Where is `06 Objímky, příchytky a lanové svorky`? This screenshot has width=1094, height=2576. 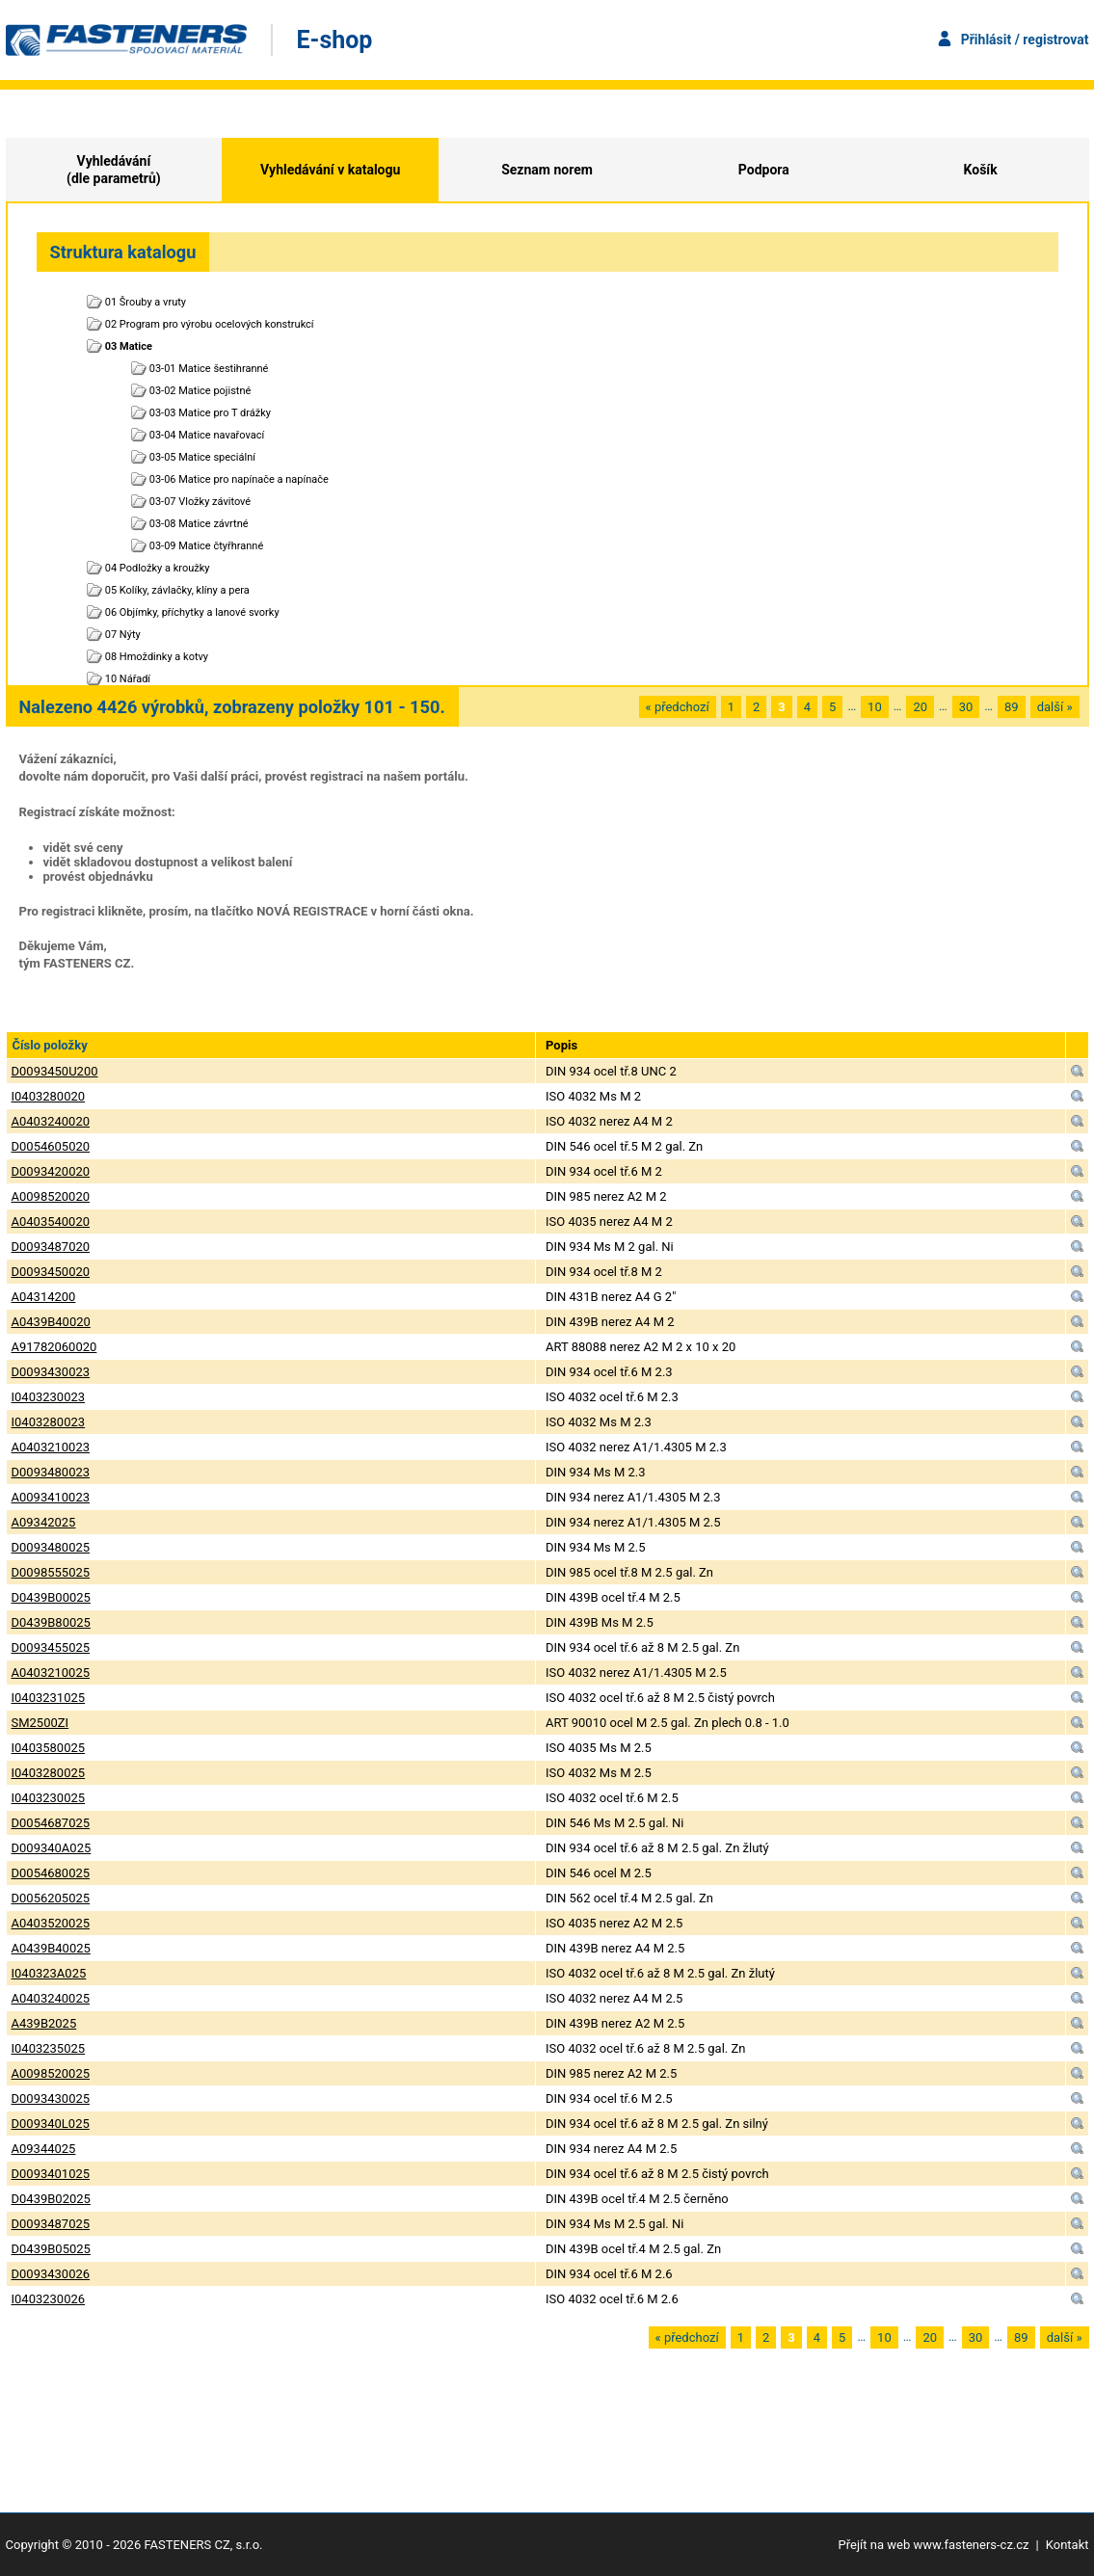 06 Objímky, příchytky a lanové svorky is located at coordinates (192, 612).